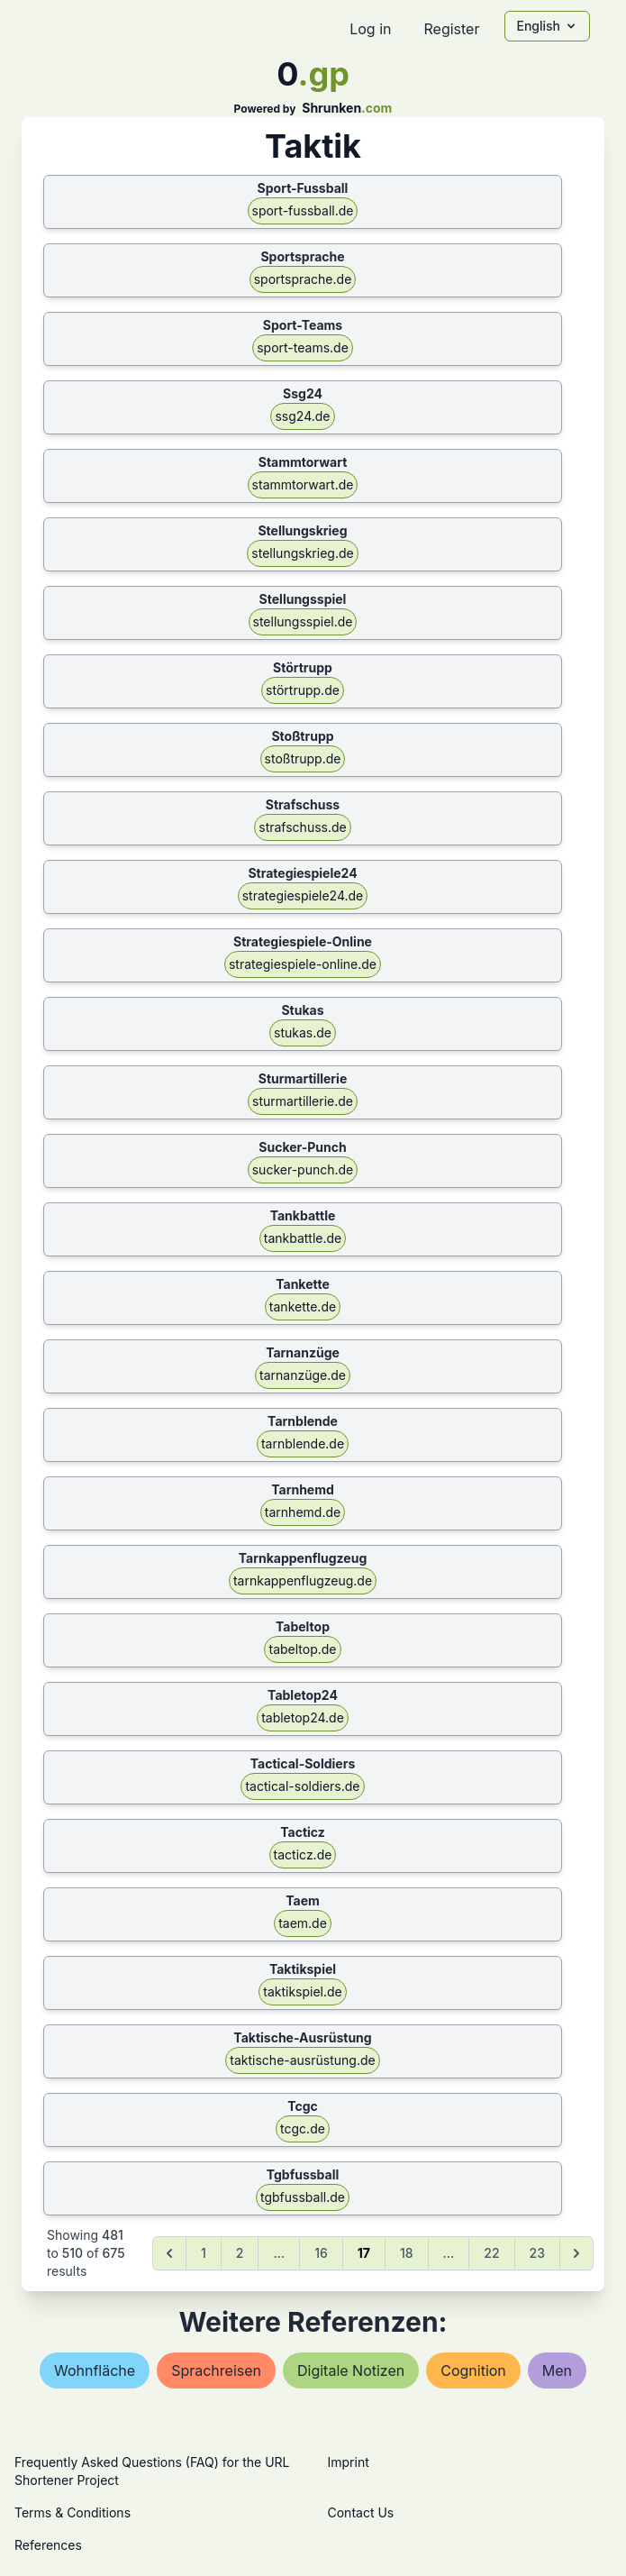  Describe the element at coordinates (303, 279) in the screenshot. I see `sportsprache.de` at that location.